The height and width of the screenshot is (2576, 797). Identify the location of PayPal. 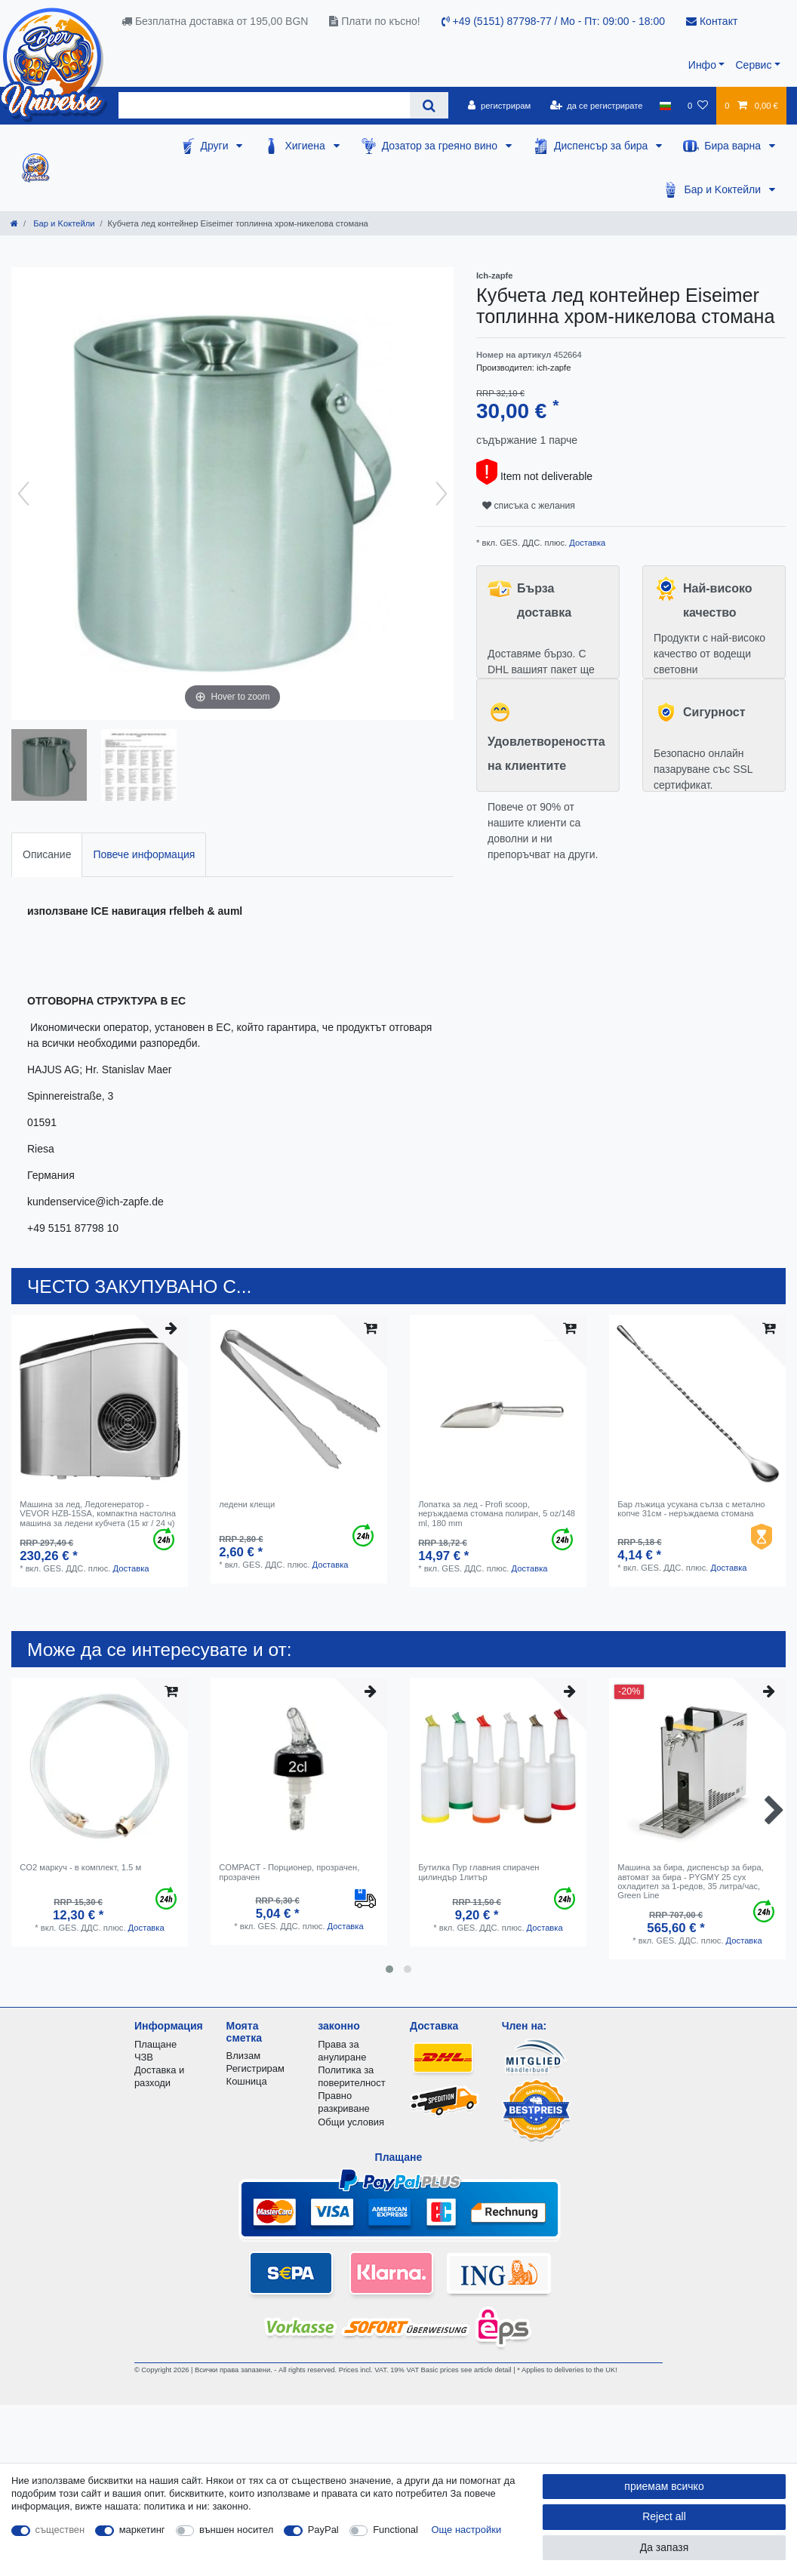
(323, 2529).